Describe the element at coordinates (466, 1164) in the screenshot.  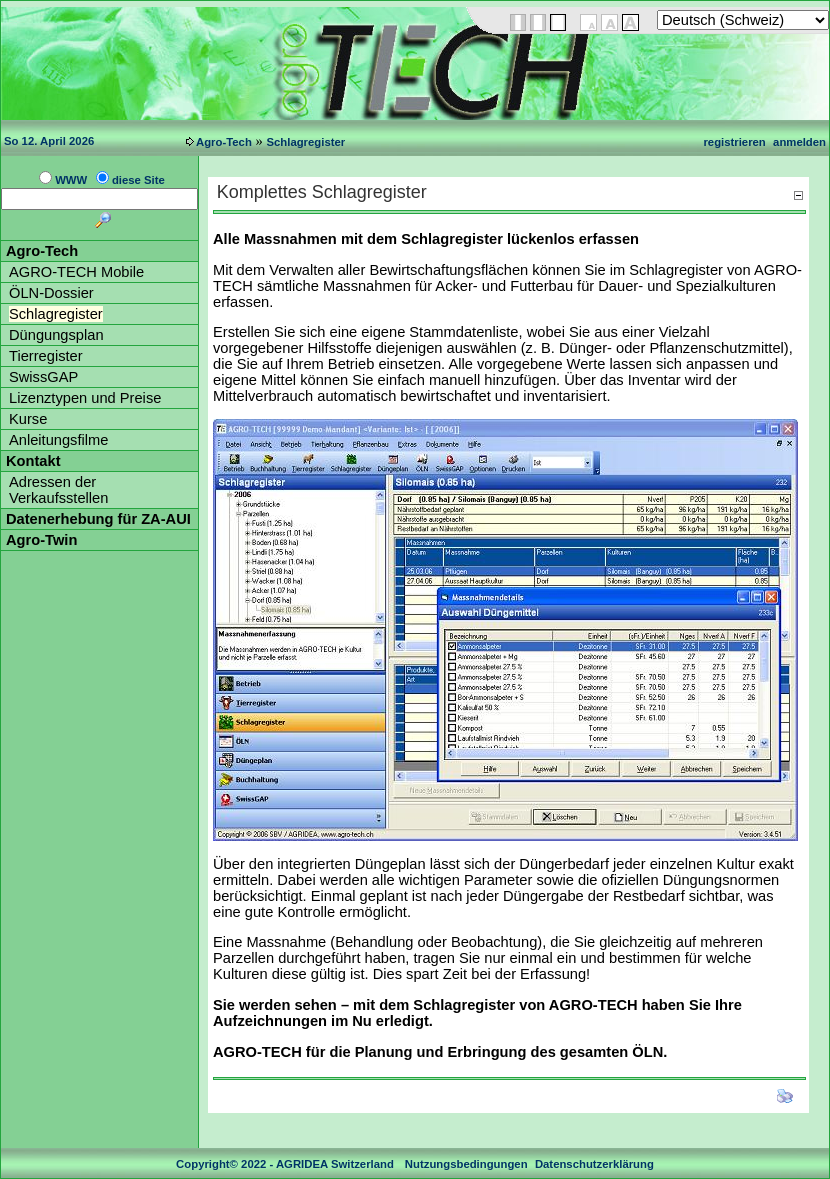
I see `Nutzungsbedingungen` at that location.